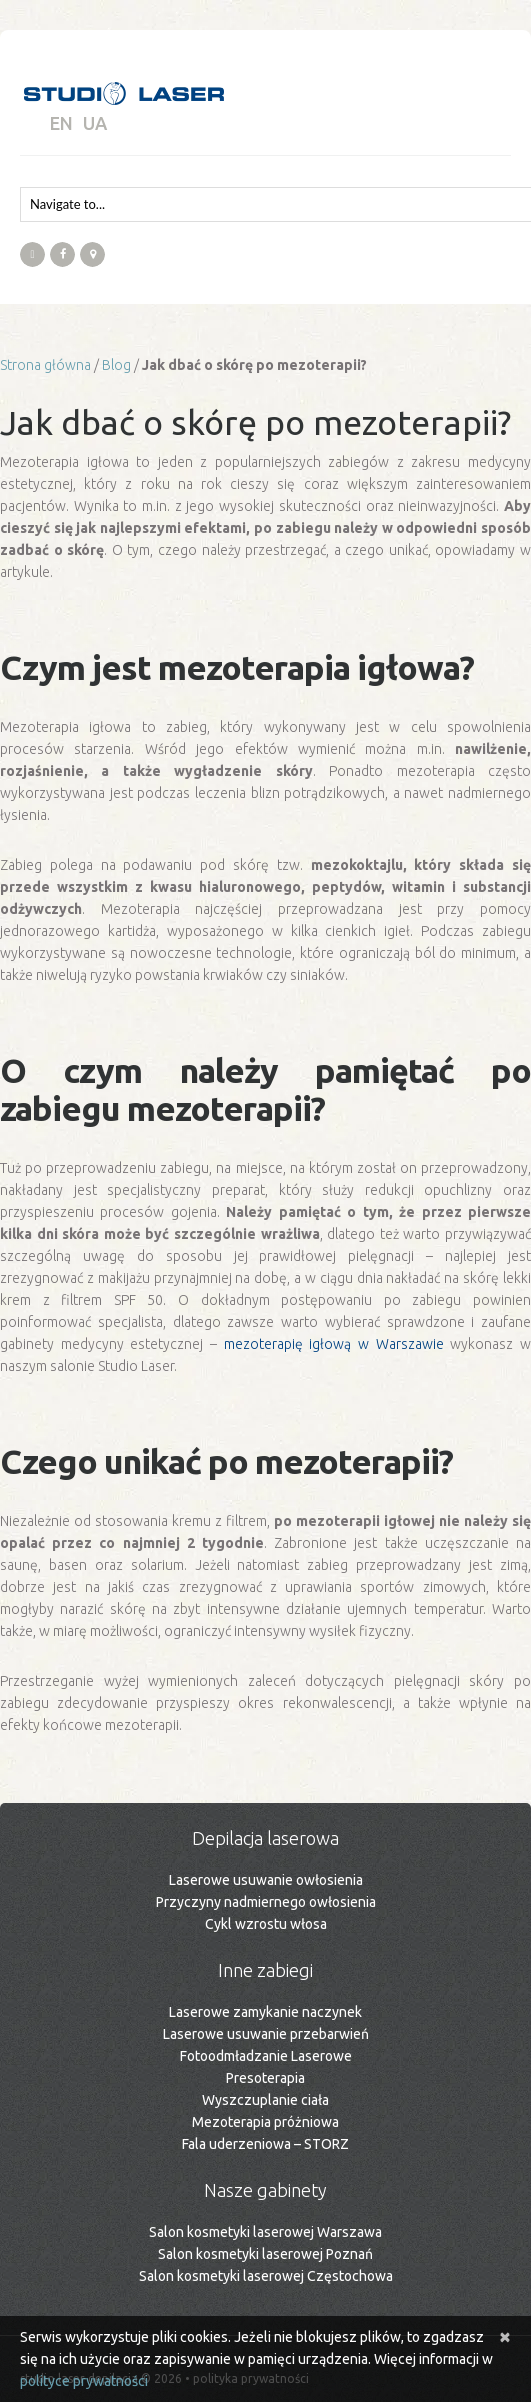 The image size is (531, 2402). Describe the element at coordinates (265, 2100) in the screenshot. I see `Wyszczuplanie ciała` at that location.